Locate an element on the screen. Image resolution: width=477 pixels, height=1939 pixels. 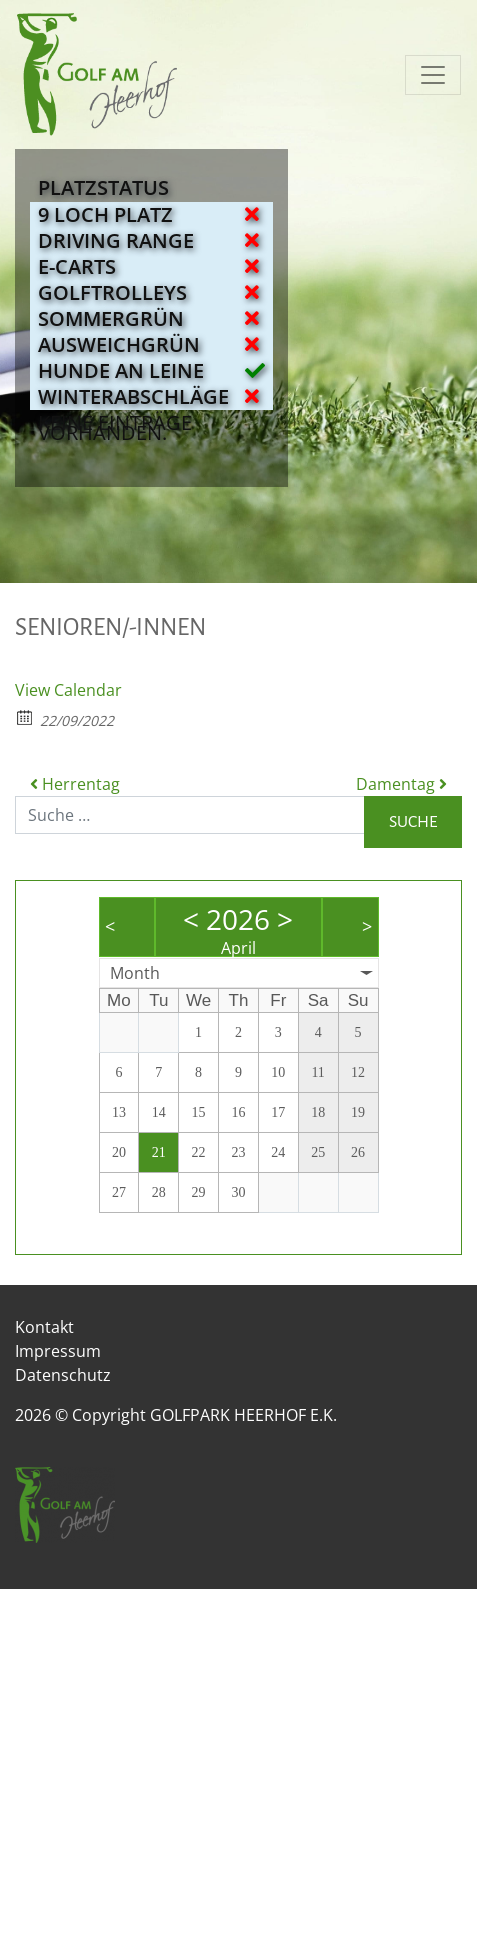
Herrentag is located at coordinates (75, 784).